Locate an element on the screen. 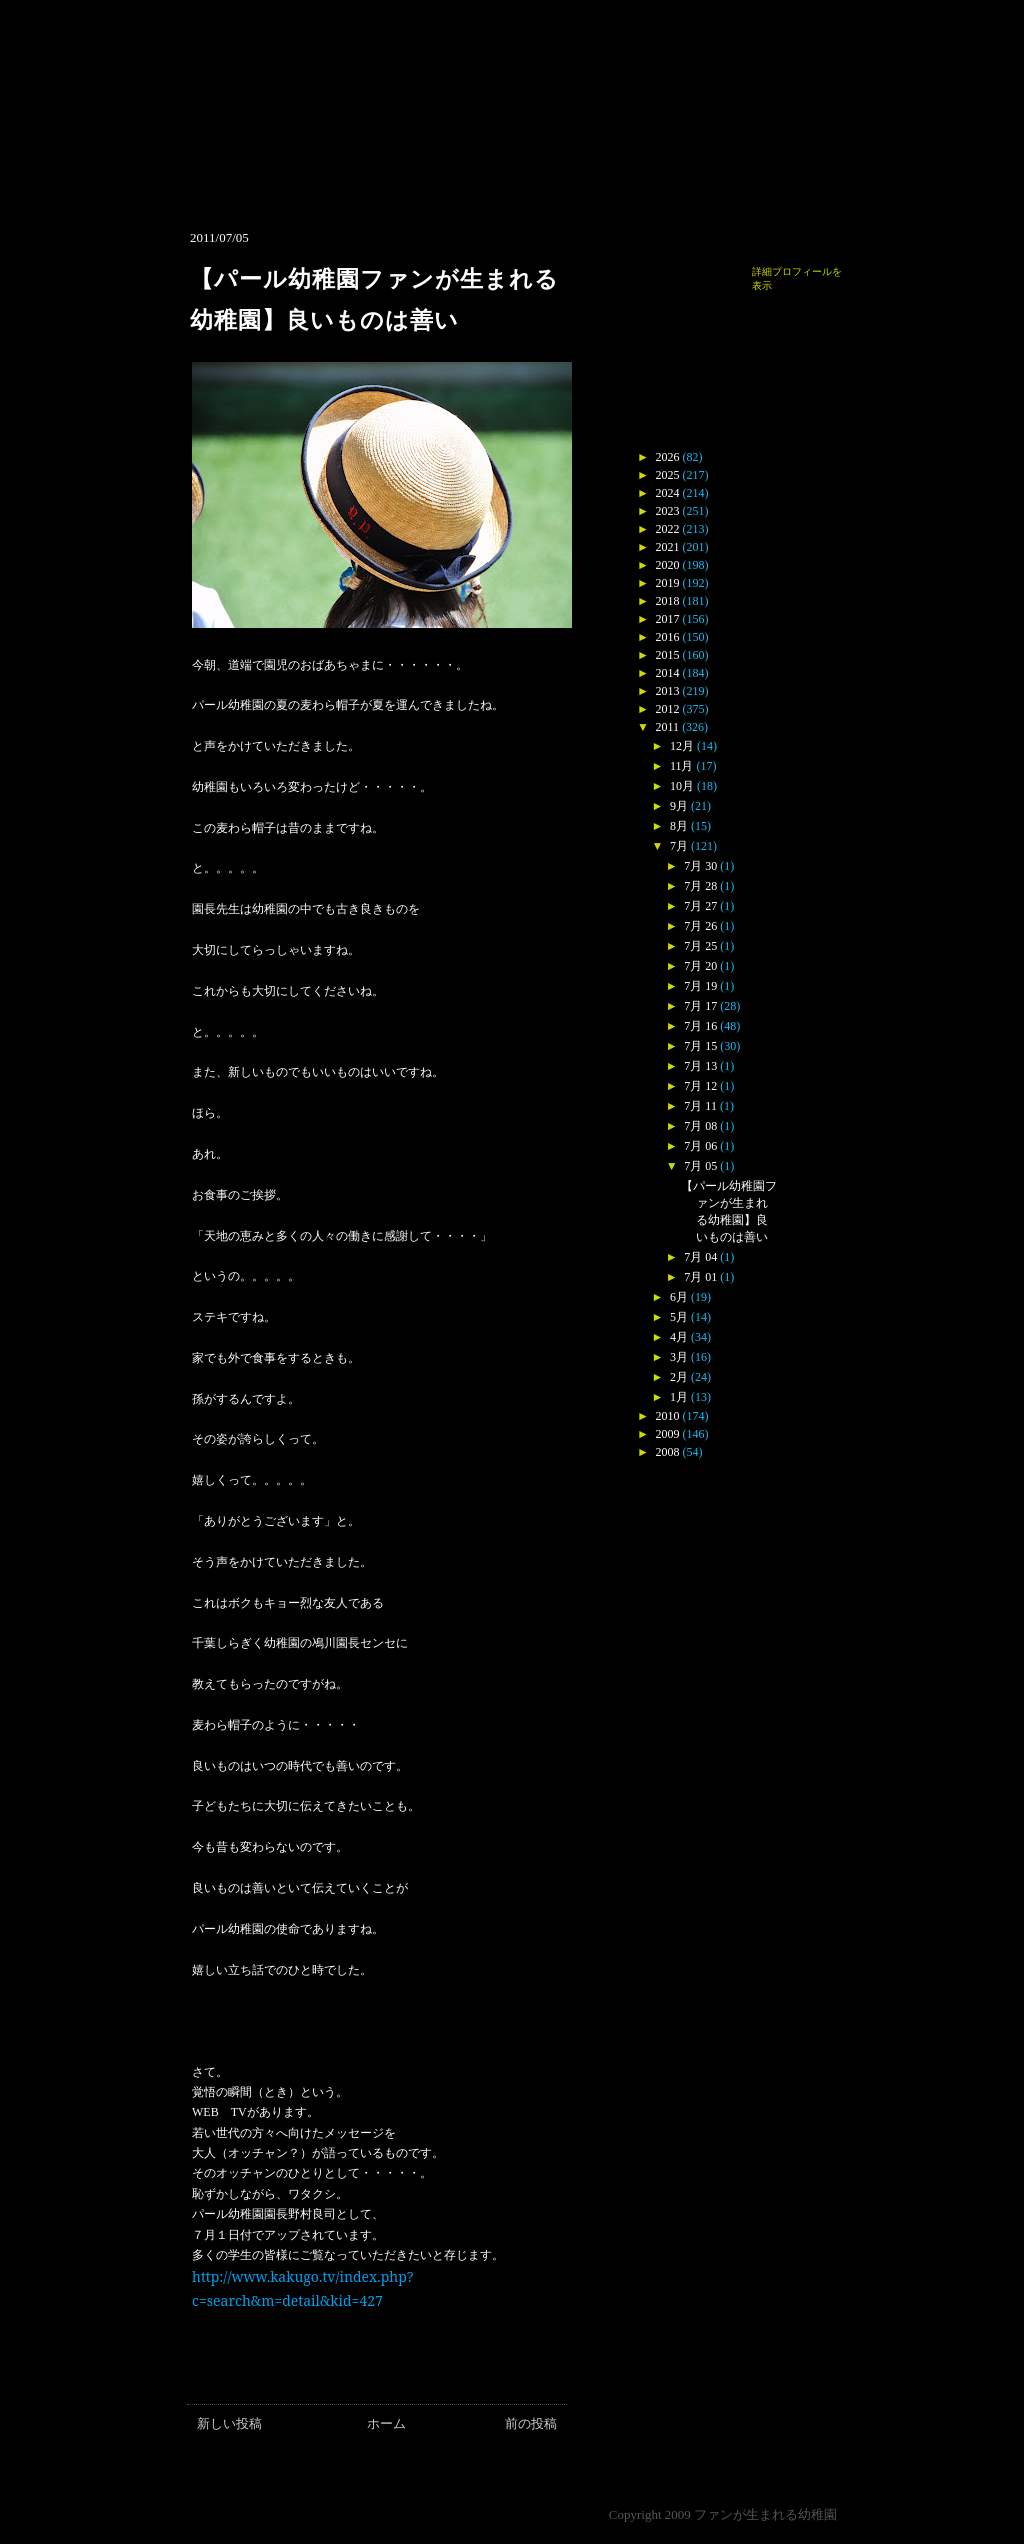 The image size is (1024, 2544). 6月 is located at coordinates (679, 1297).